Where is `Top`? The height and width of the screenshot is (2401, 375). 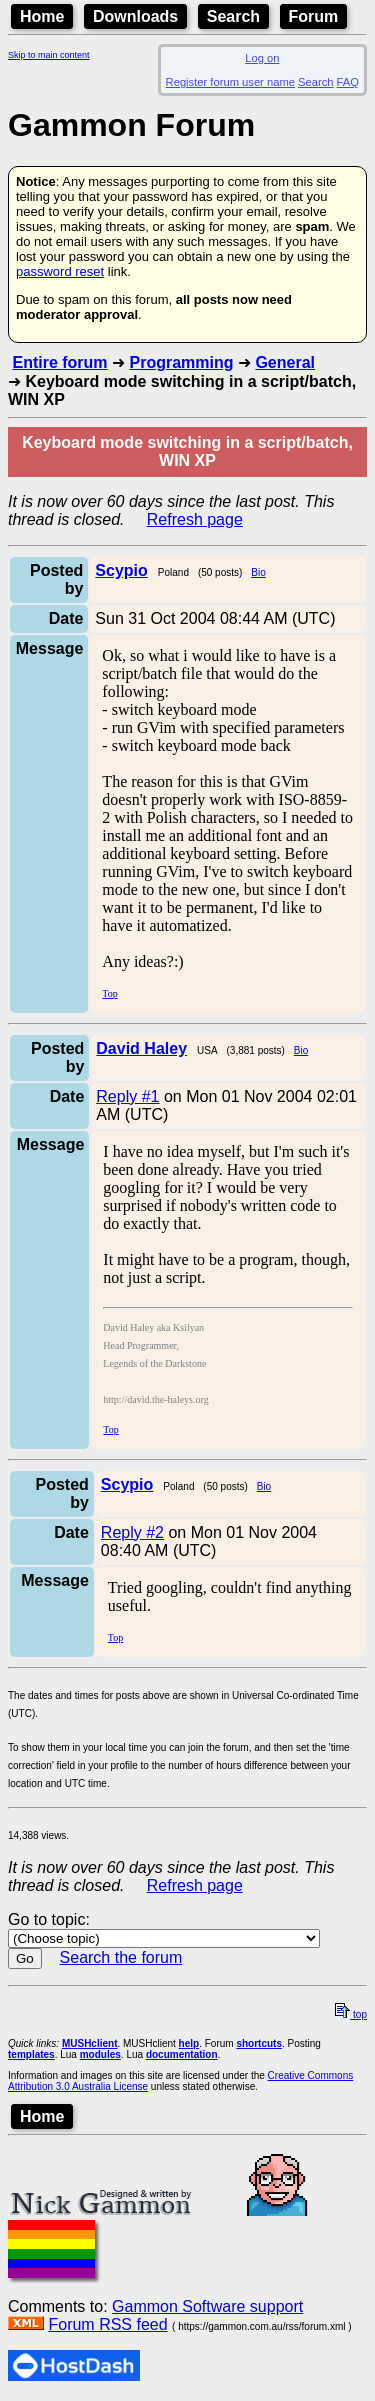
Top is located at coordinates (109, 993).